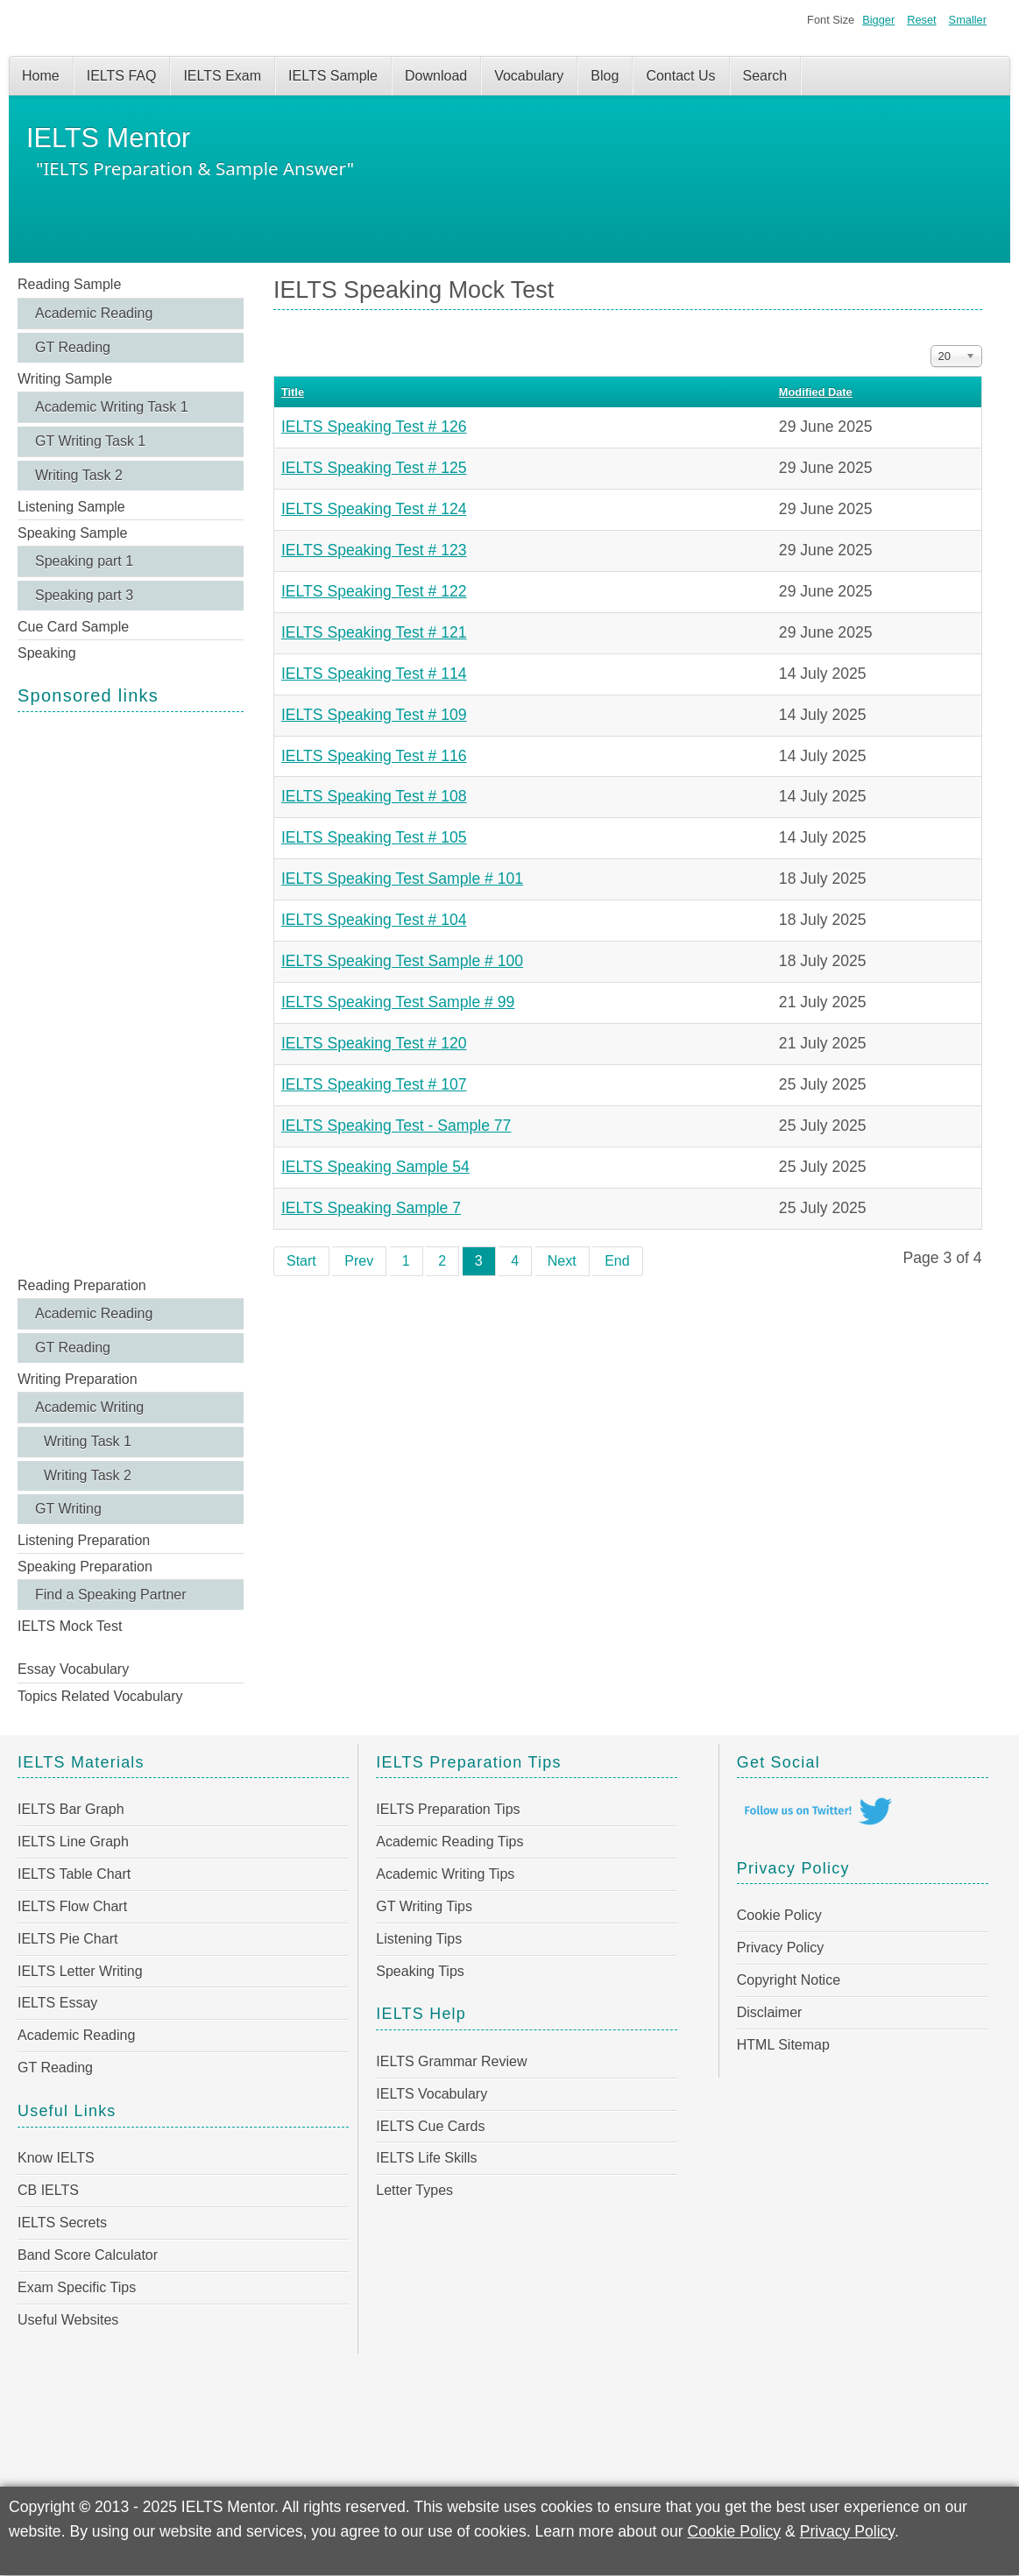 The image size is (1019, 2576). Describe the element at coordinates (374, 919) in the screenshot. I see `IELTS Speaking Test # 104` at that location.